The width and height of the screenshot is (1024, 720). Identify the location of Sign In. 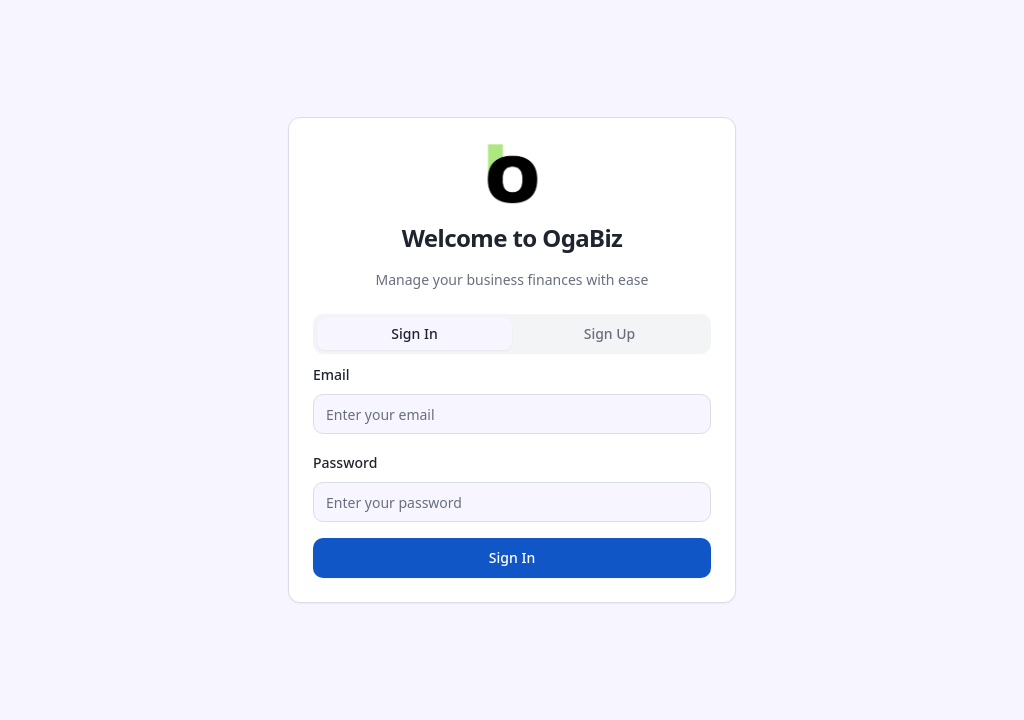
(512, 557).